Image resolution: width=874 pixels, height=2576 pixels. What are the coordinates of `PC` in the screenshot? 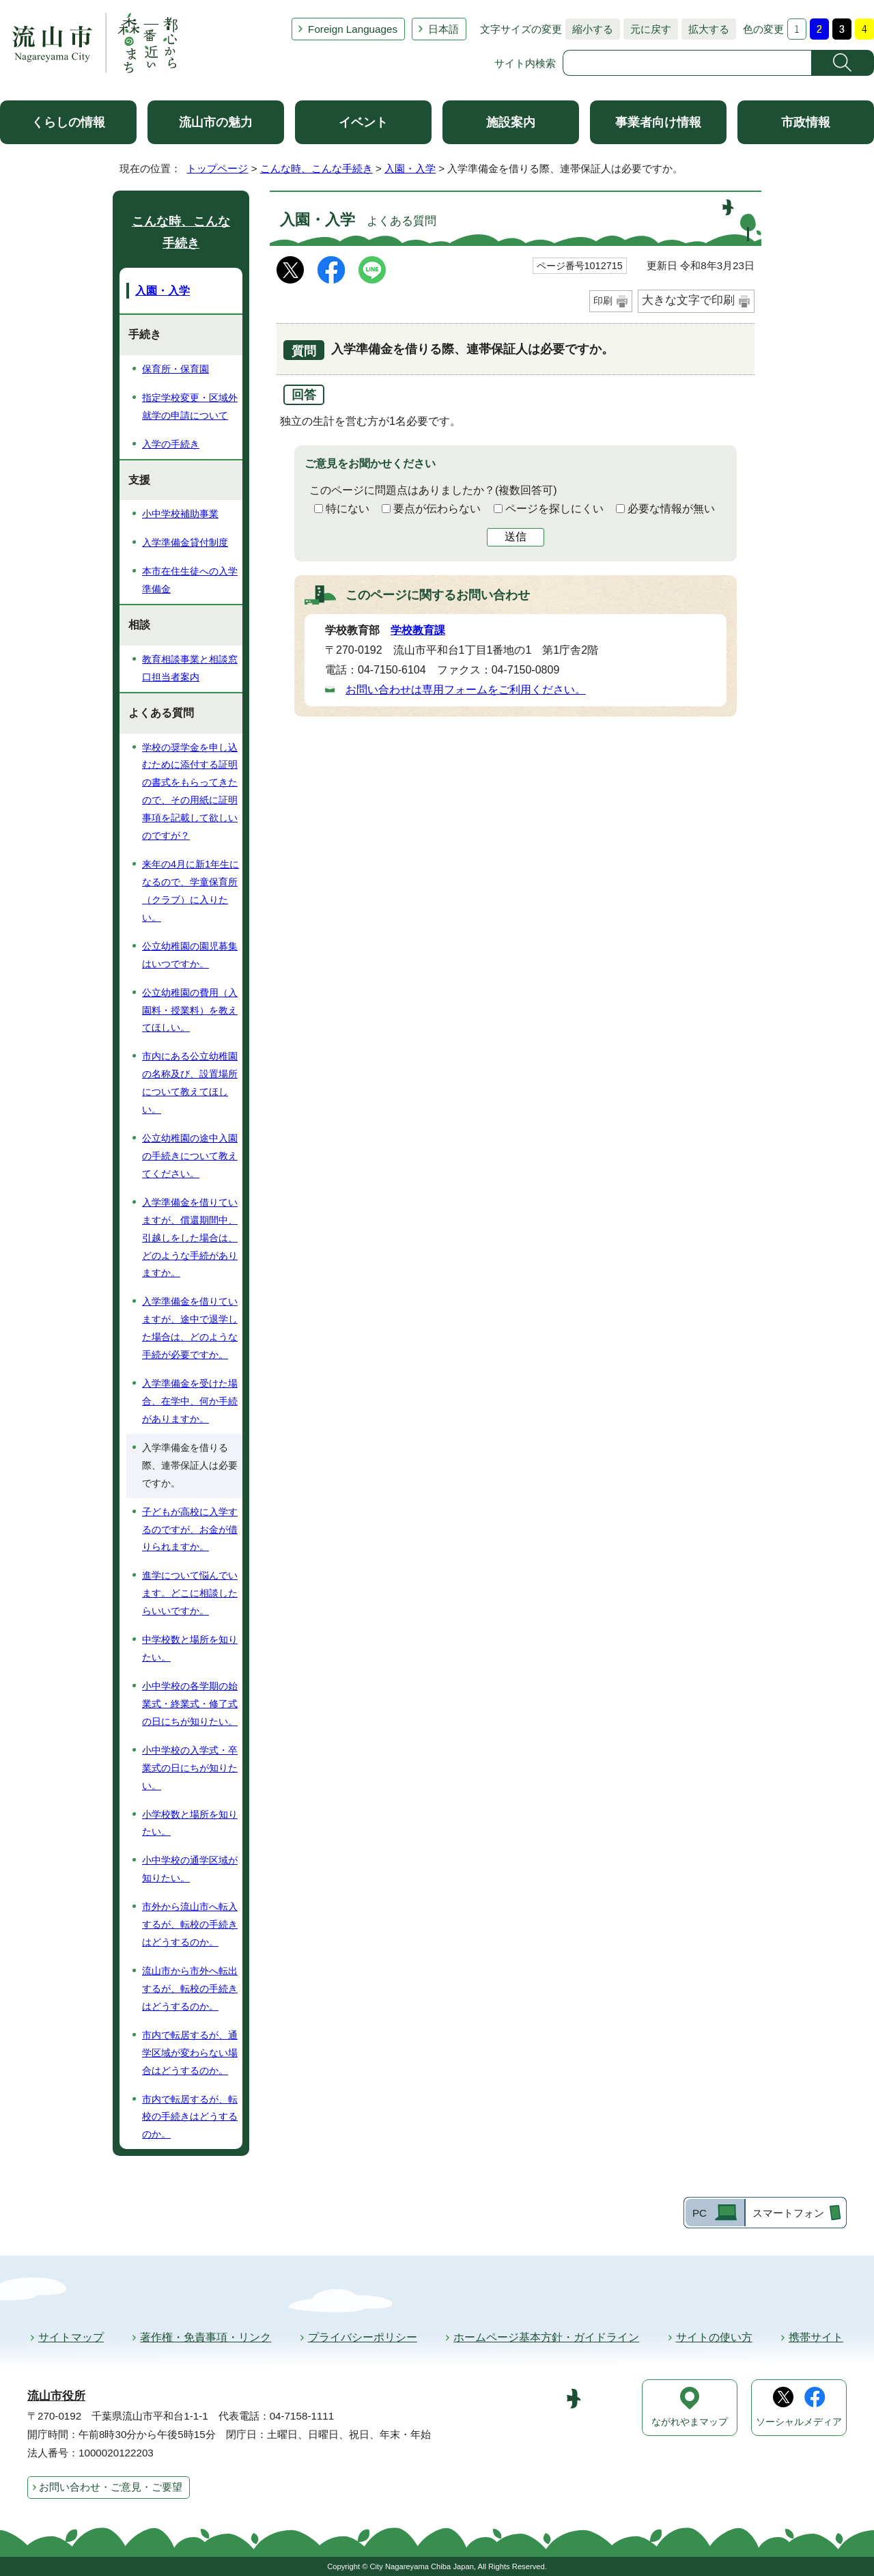 It's located at (699, 2213).